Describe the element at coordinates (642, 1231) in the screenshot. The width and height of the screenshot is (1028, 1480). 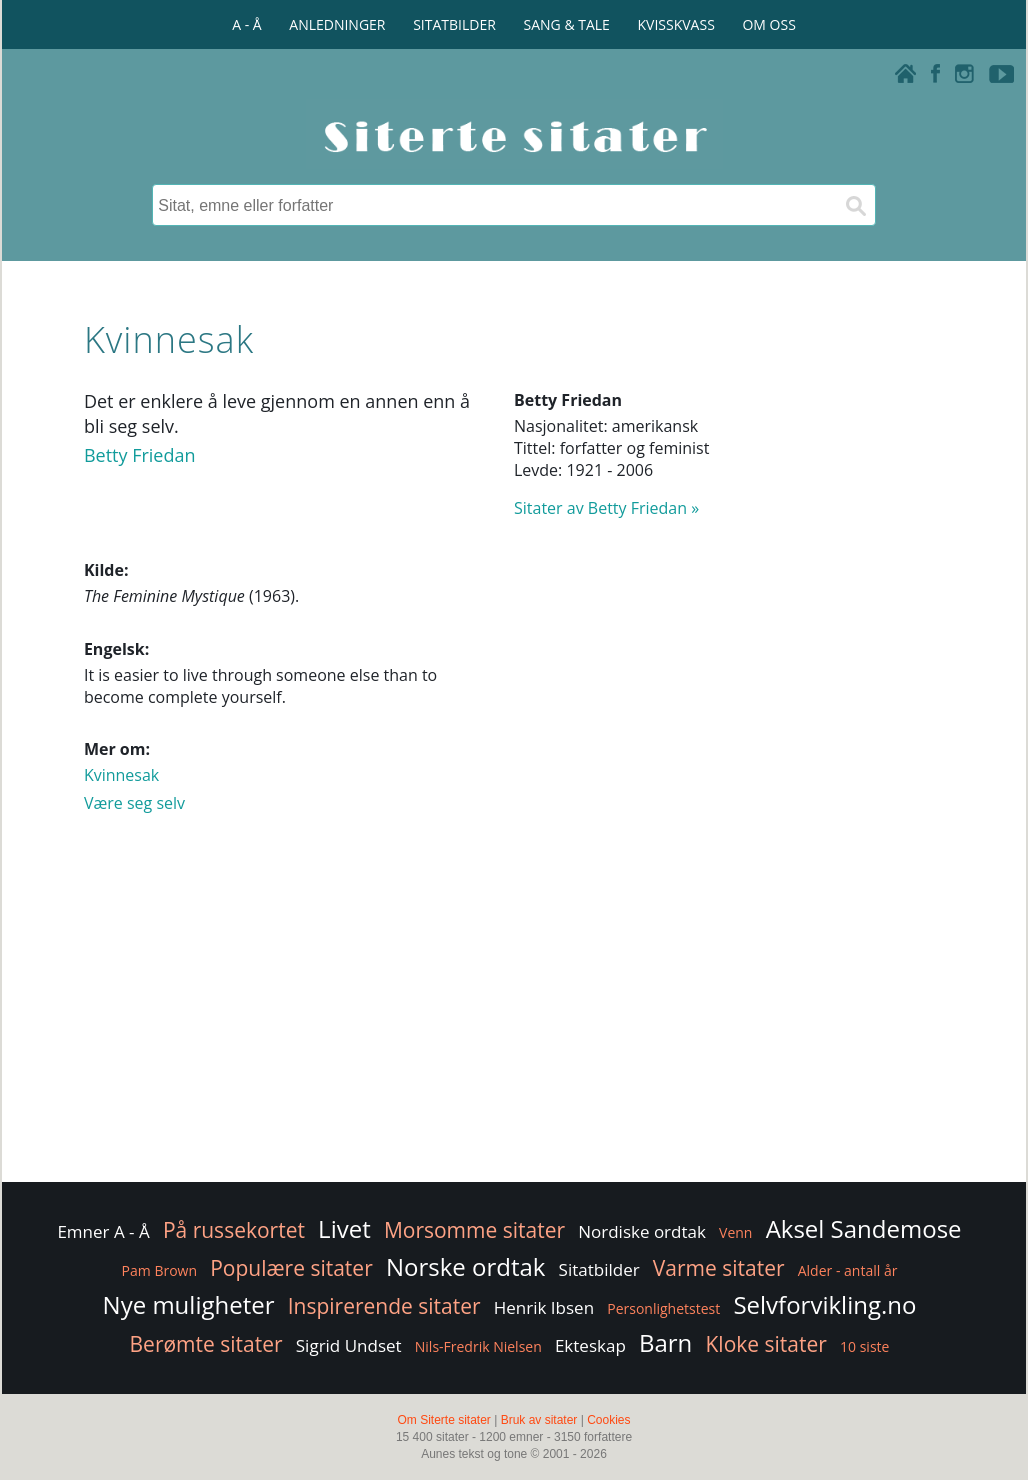
I see `Nordiske ordtak` at that location.